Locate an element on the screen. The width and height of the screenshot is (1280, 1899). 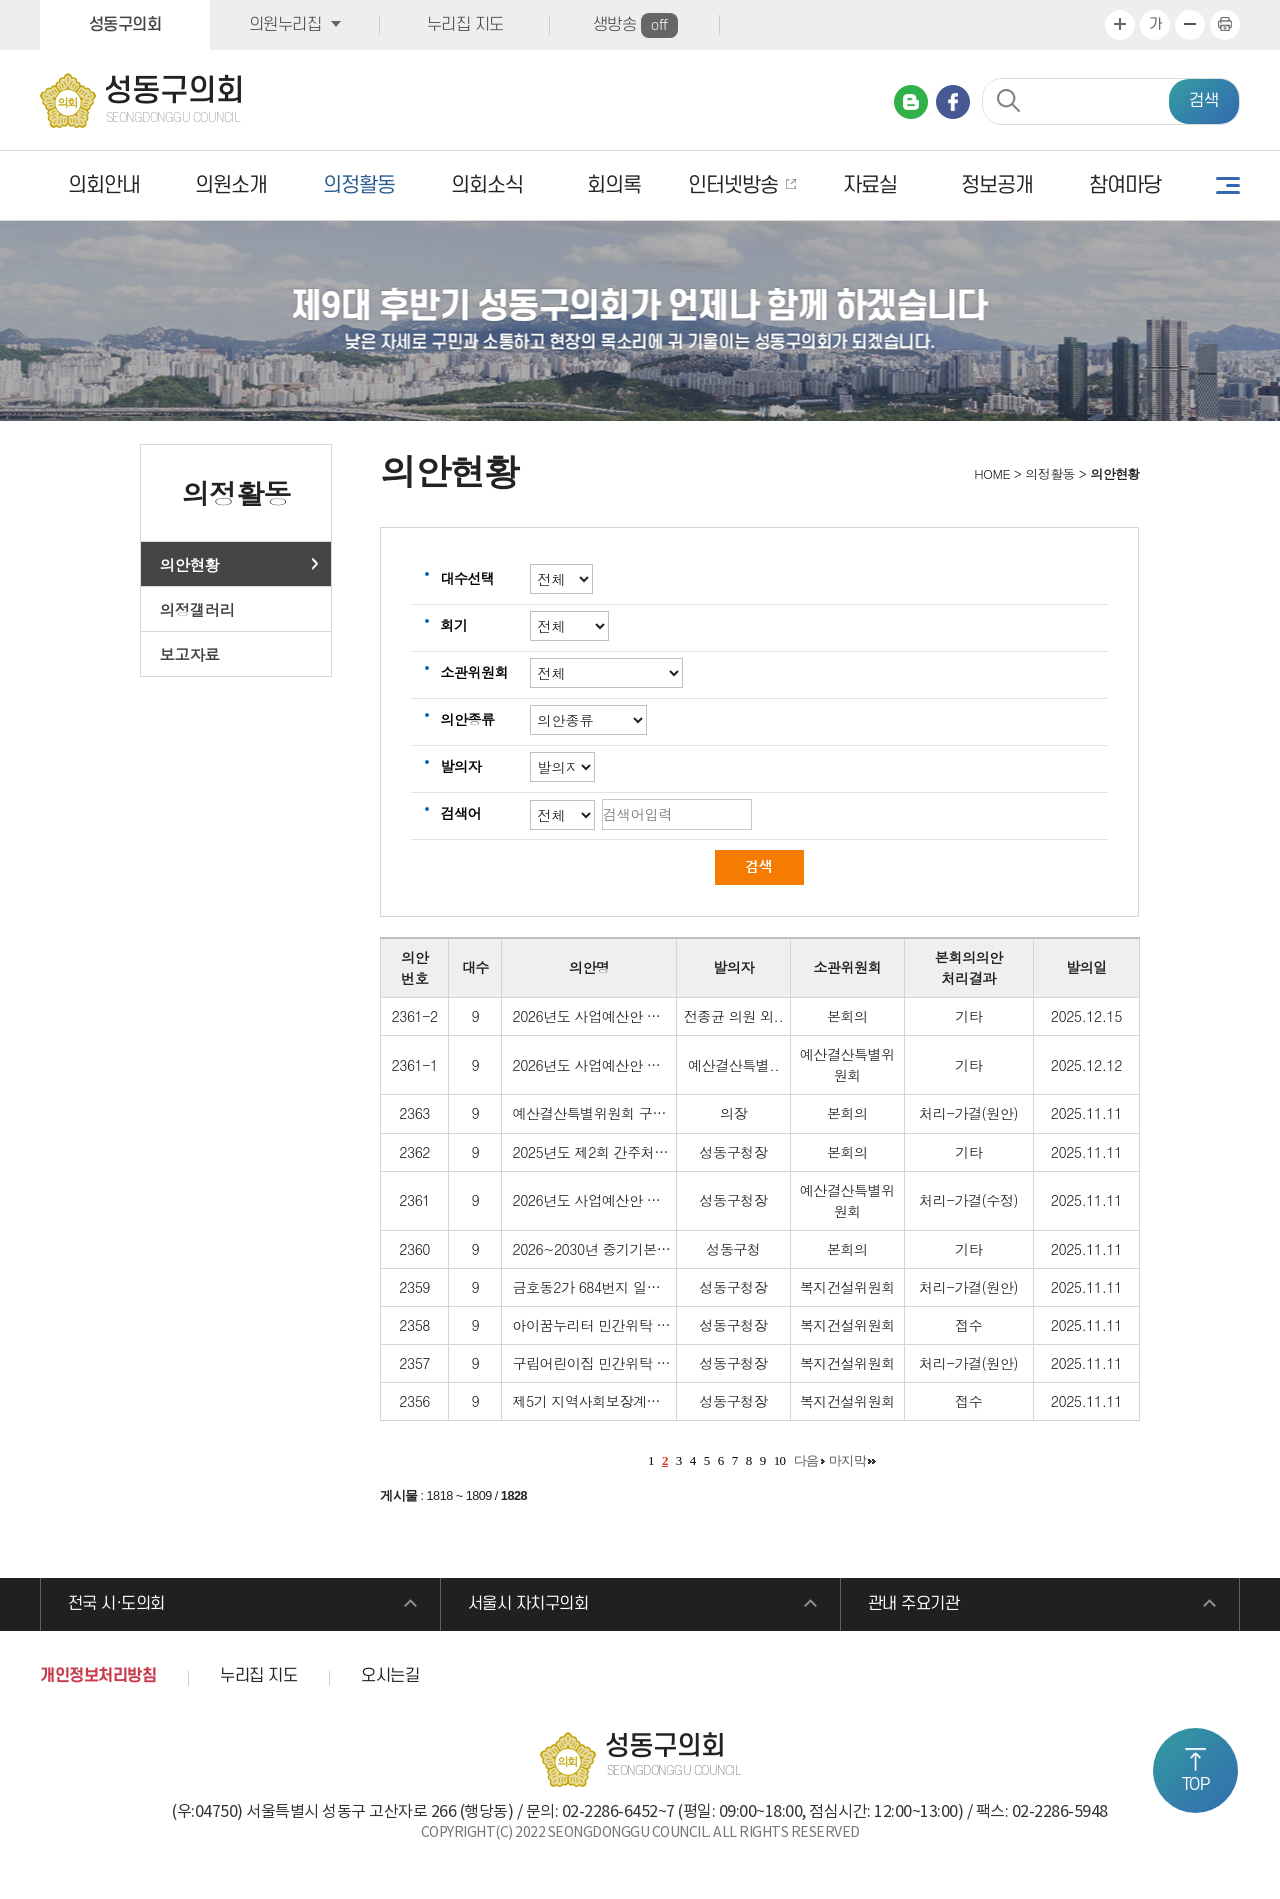
HOME is located at coordinates (990, 473).